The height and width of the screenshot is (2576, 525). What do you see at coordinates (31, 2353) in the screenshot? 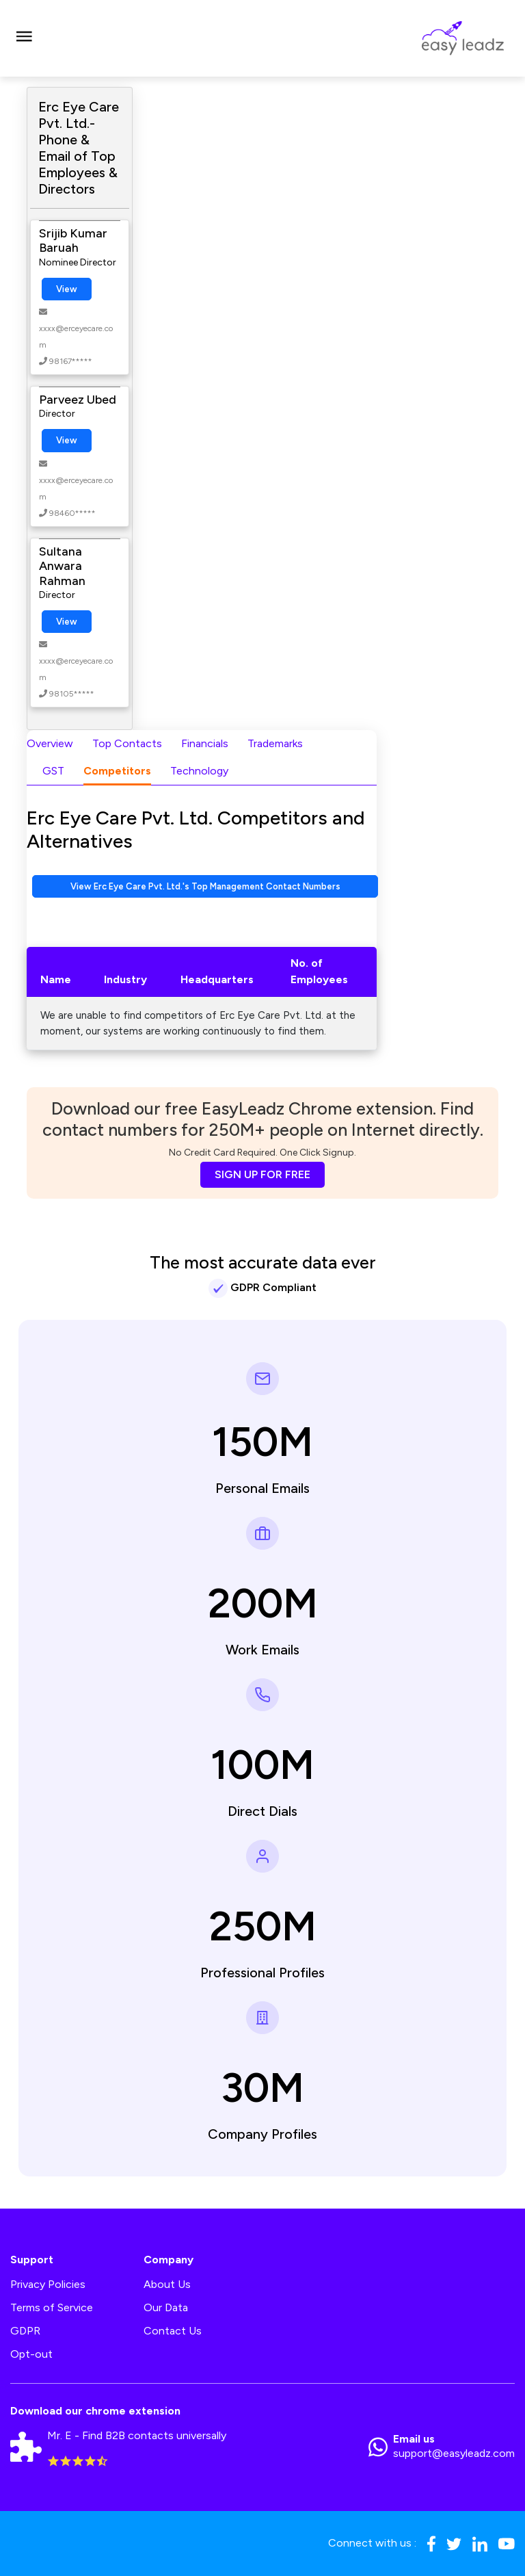
I see `Opt-out` at bounding box center [31, 2353].